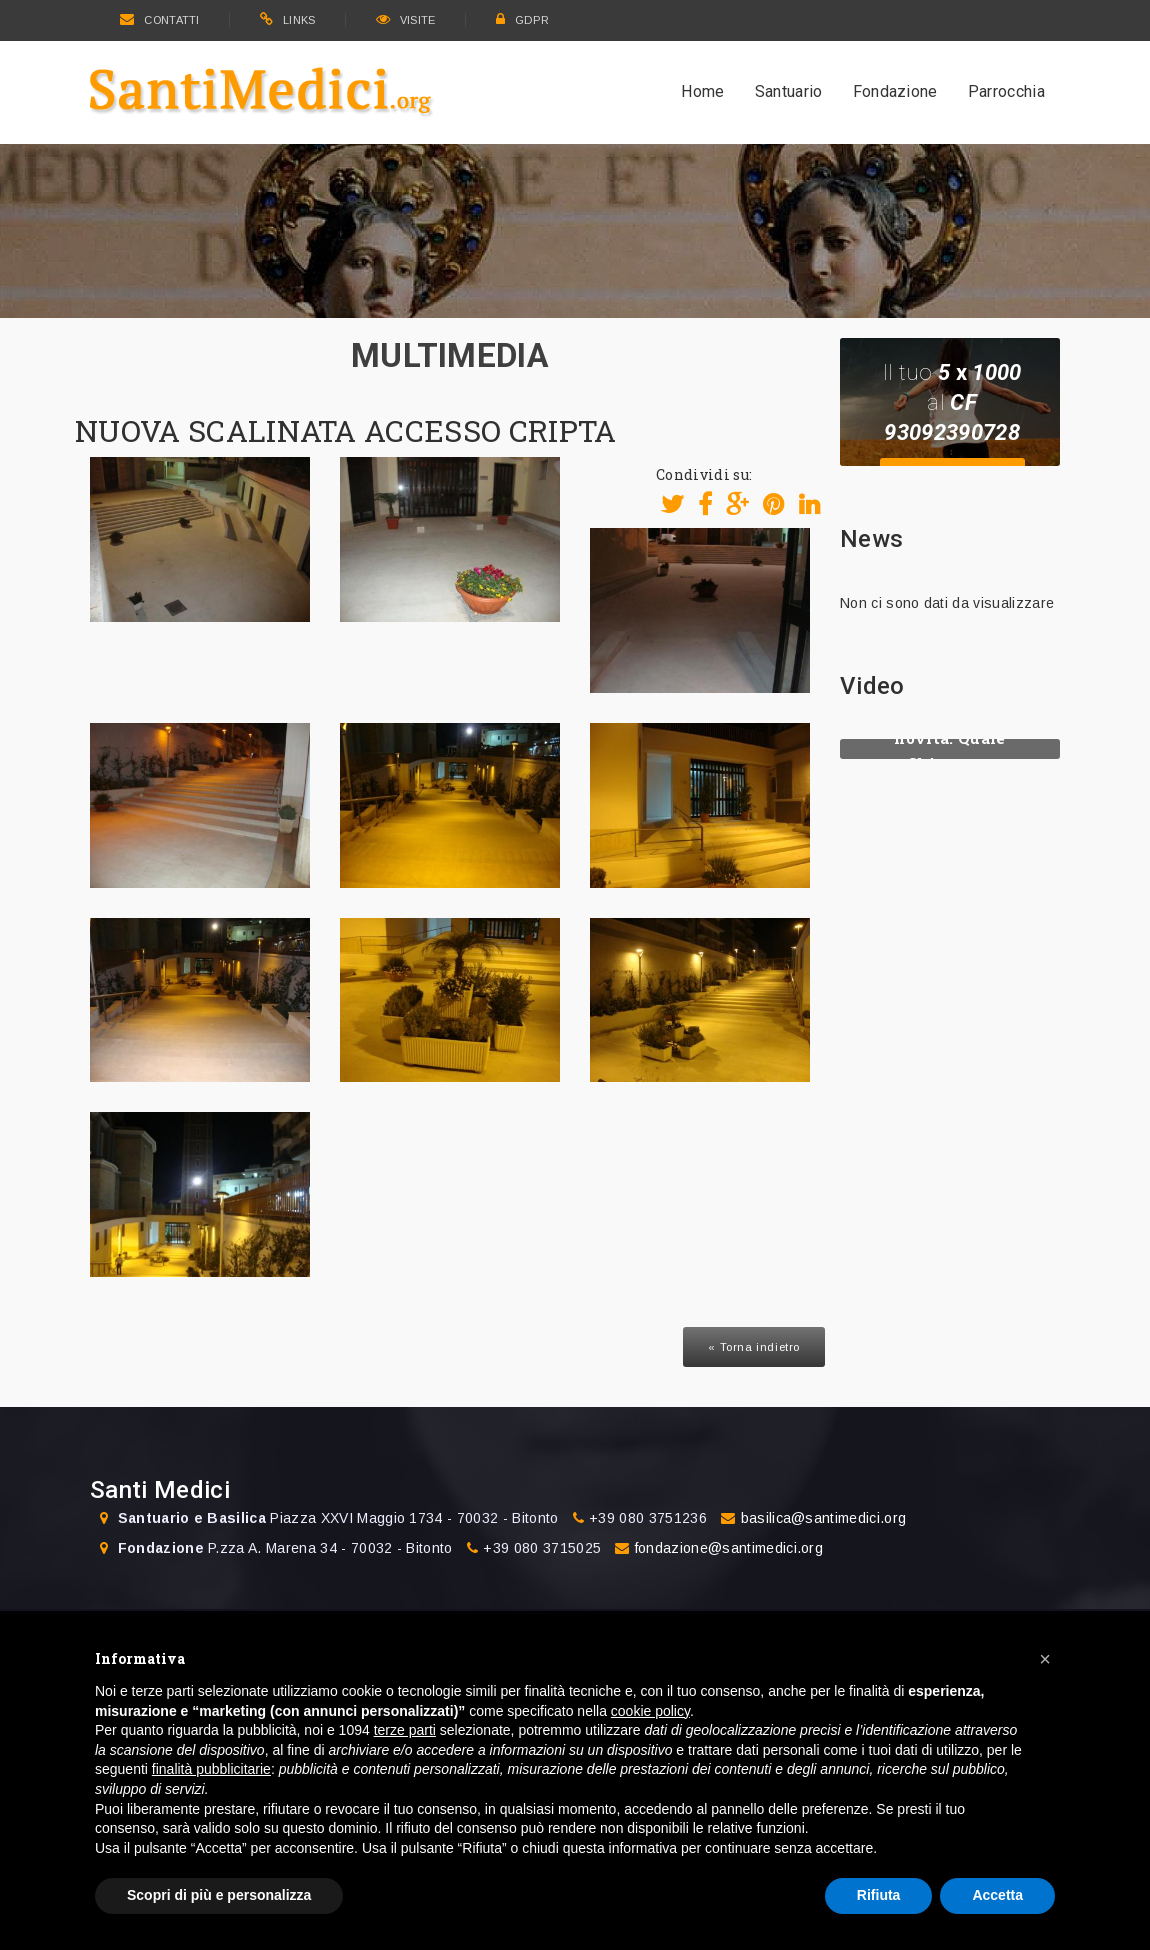 The height and width of the screenshot is (1950, 1150). Describe the element at coordinates (406, 20) in the screenshot. I see `VISITE` at that location.